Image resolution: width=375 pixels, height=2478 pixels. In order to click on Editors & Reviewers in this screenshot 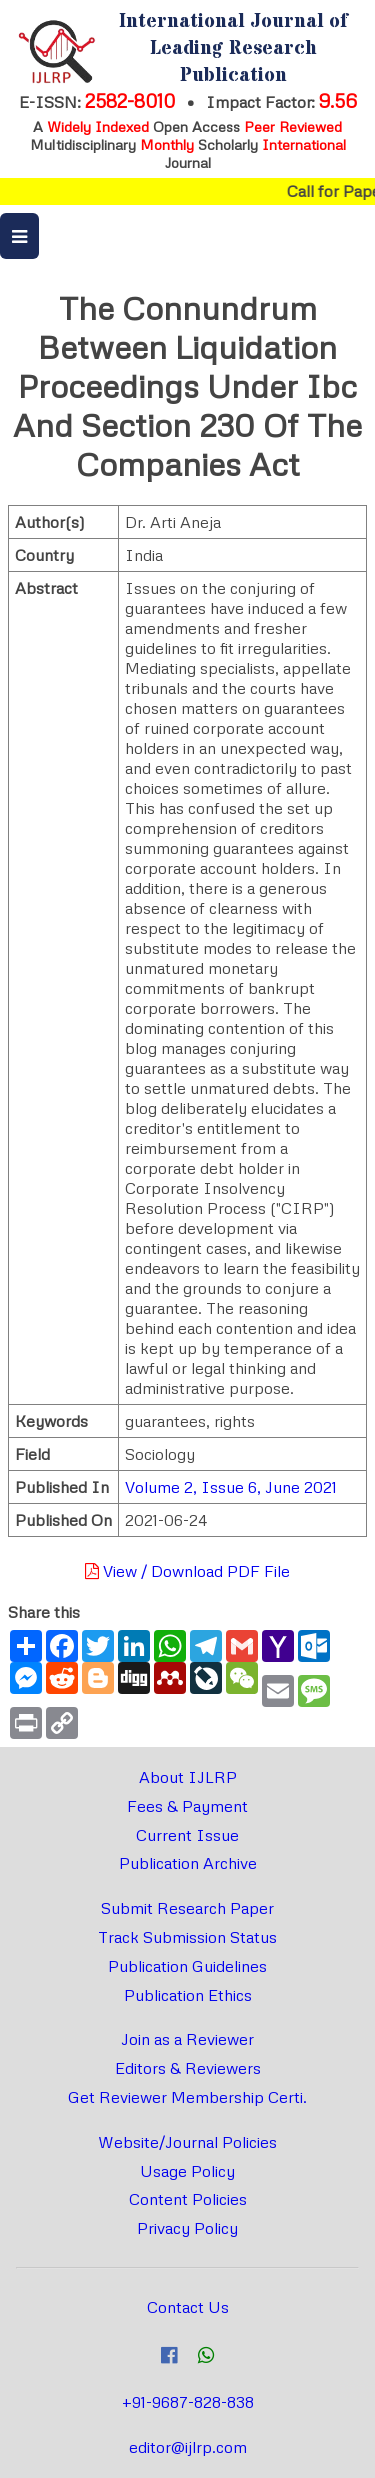, I will do `click(188, 2068)`.